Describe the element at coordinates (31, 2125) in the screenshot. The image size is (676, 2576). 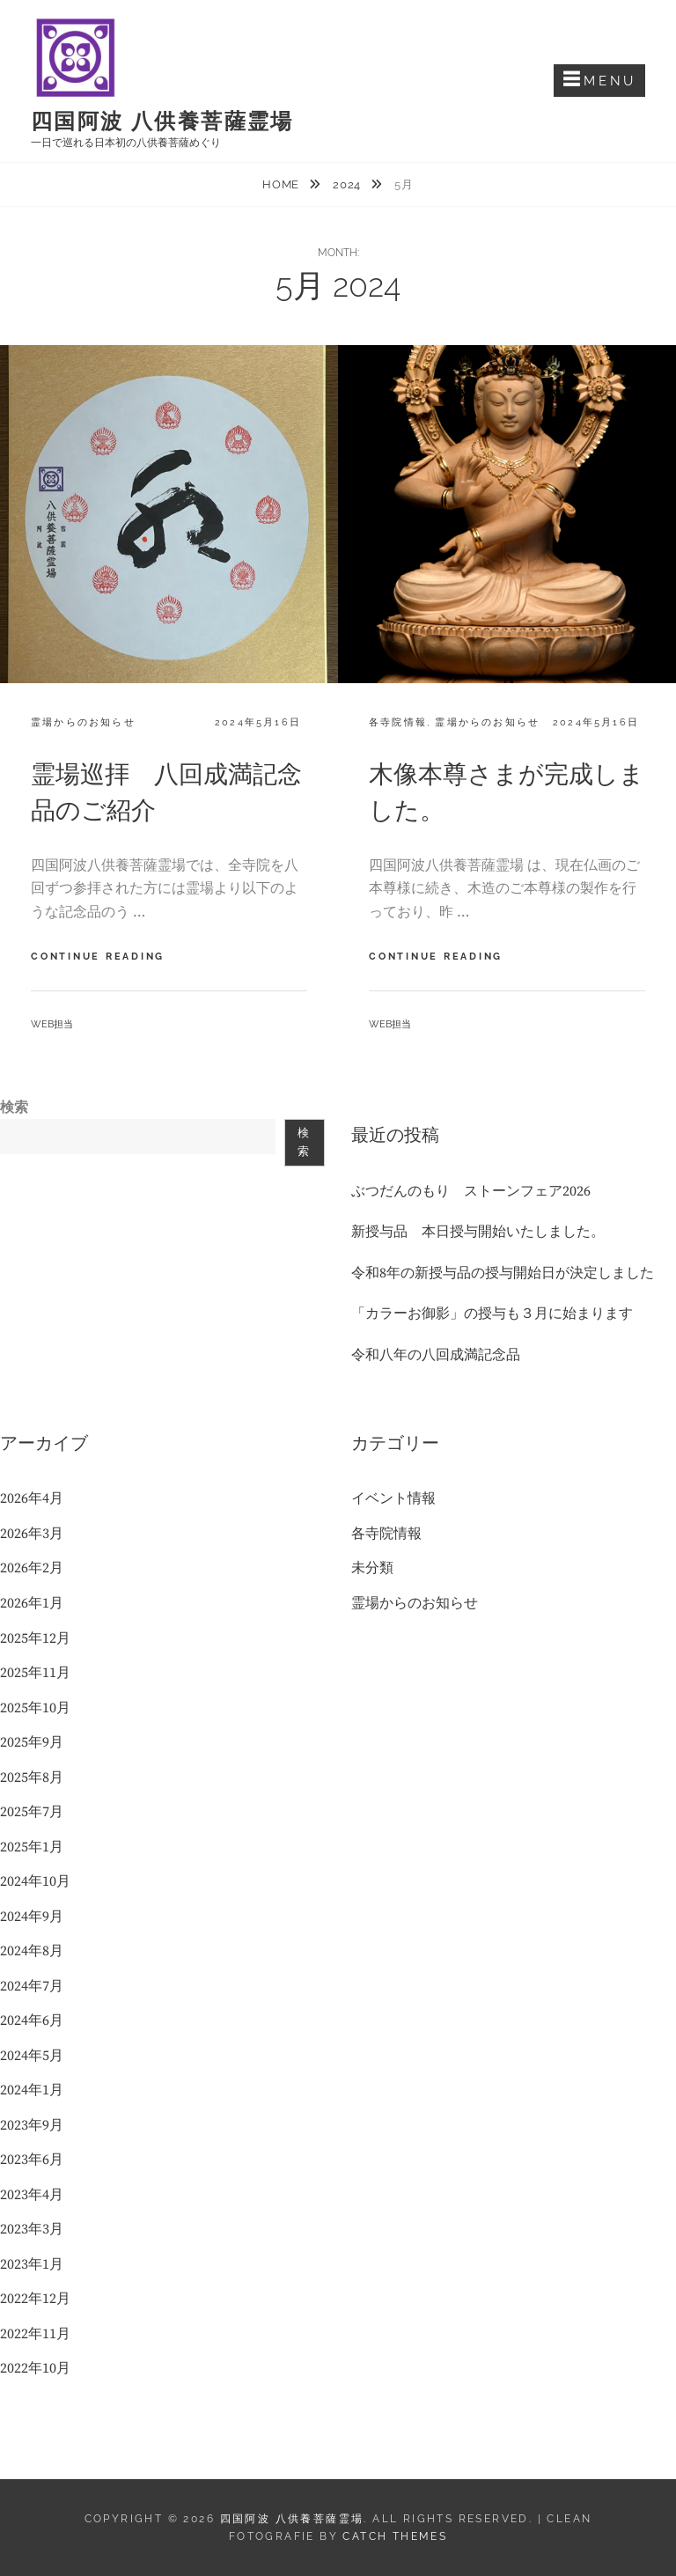
I see `2023年9月` at that location.